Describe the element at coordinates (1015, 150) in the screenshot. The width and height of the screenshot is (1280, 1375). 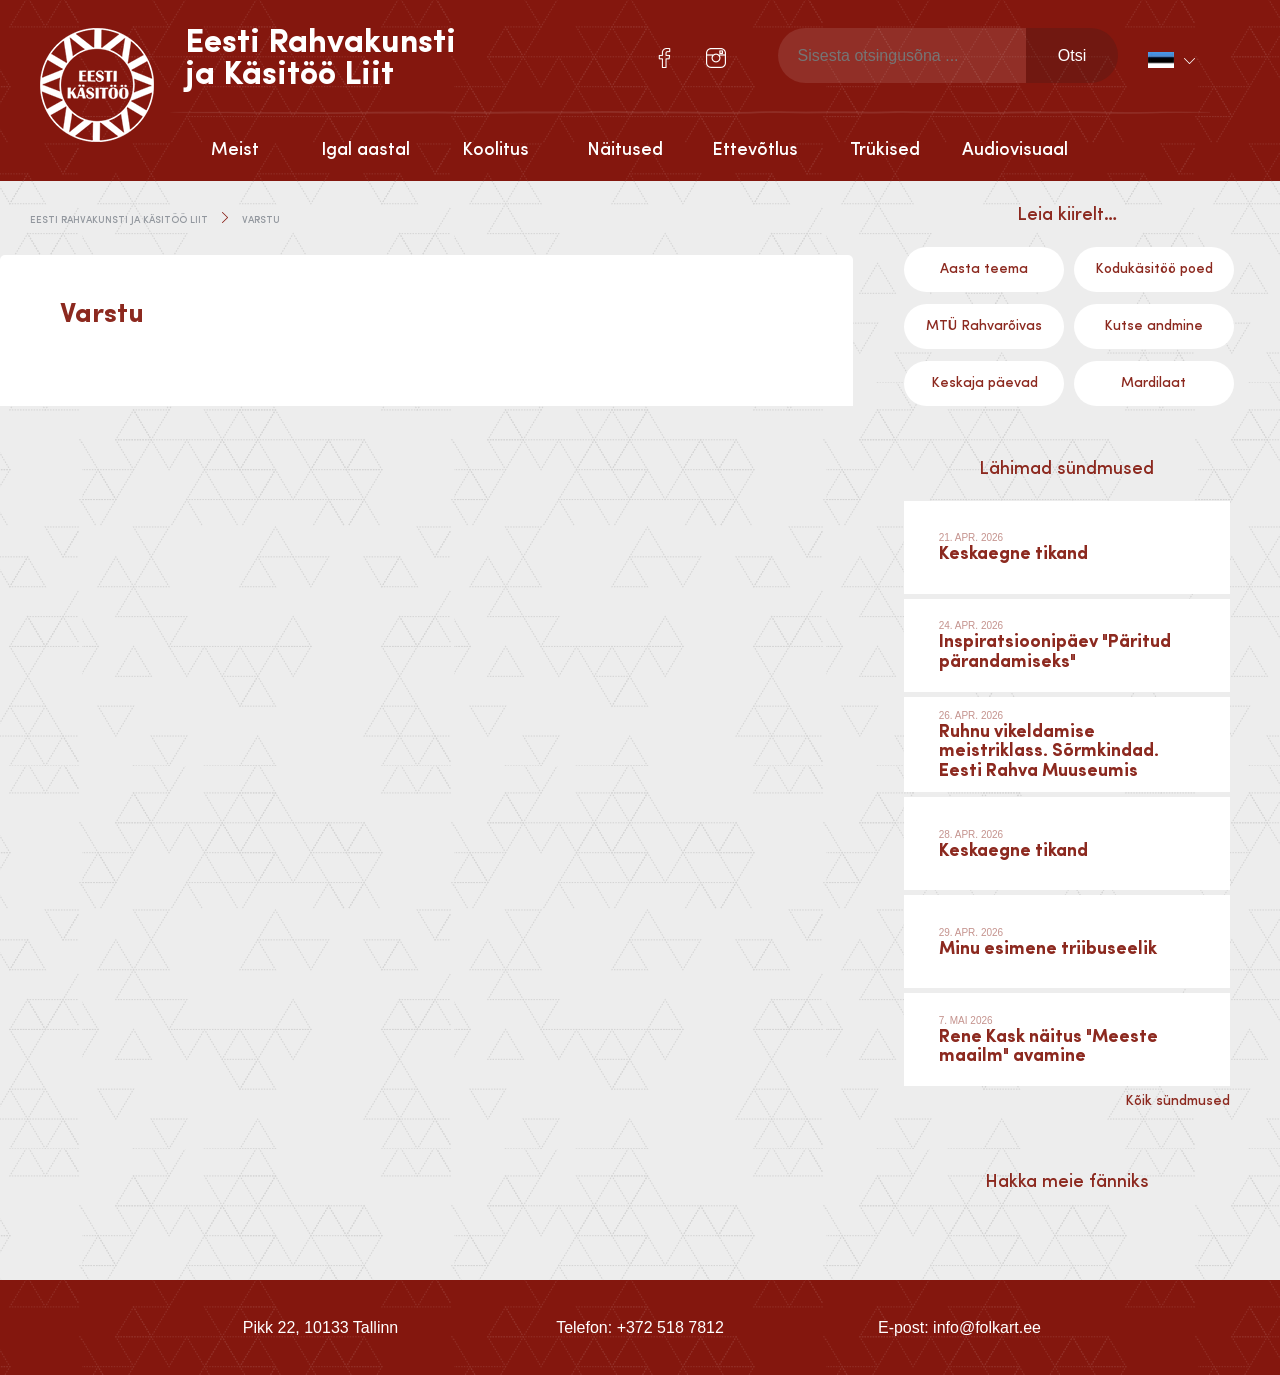
I see `Audiovisuaal` at that location.